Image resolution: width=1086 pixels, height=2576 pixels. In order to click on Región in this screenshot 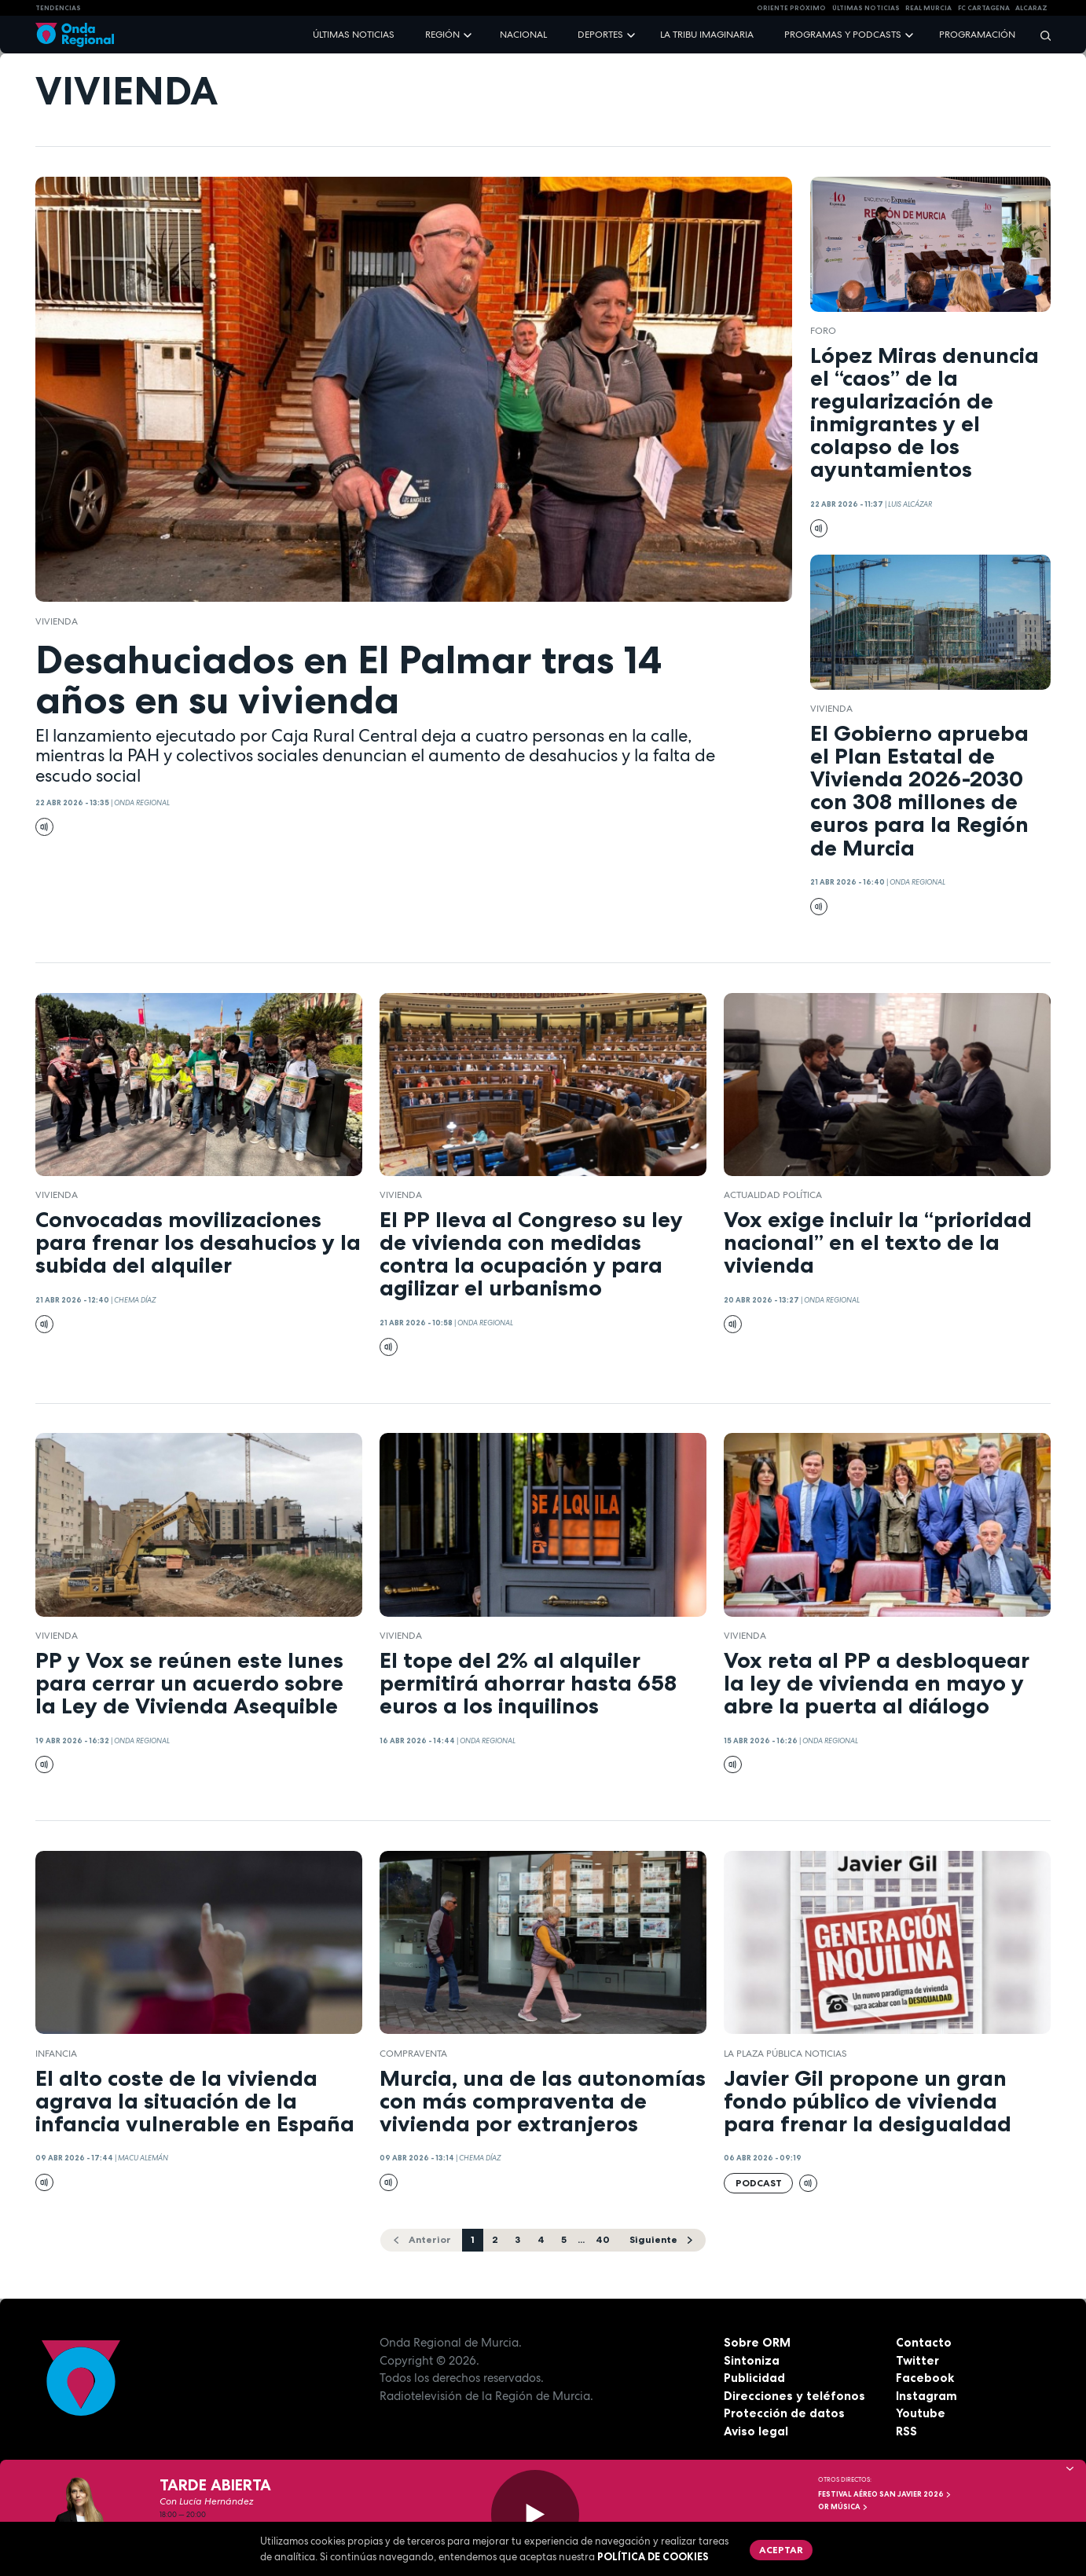, I will do `click(442, 34)`.